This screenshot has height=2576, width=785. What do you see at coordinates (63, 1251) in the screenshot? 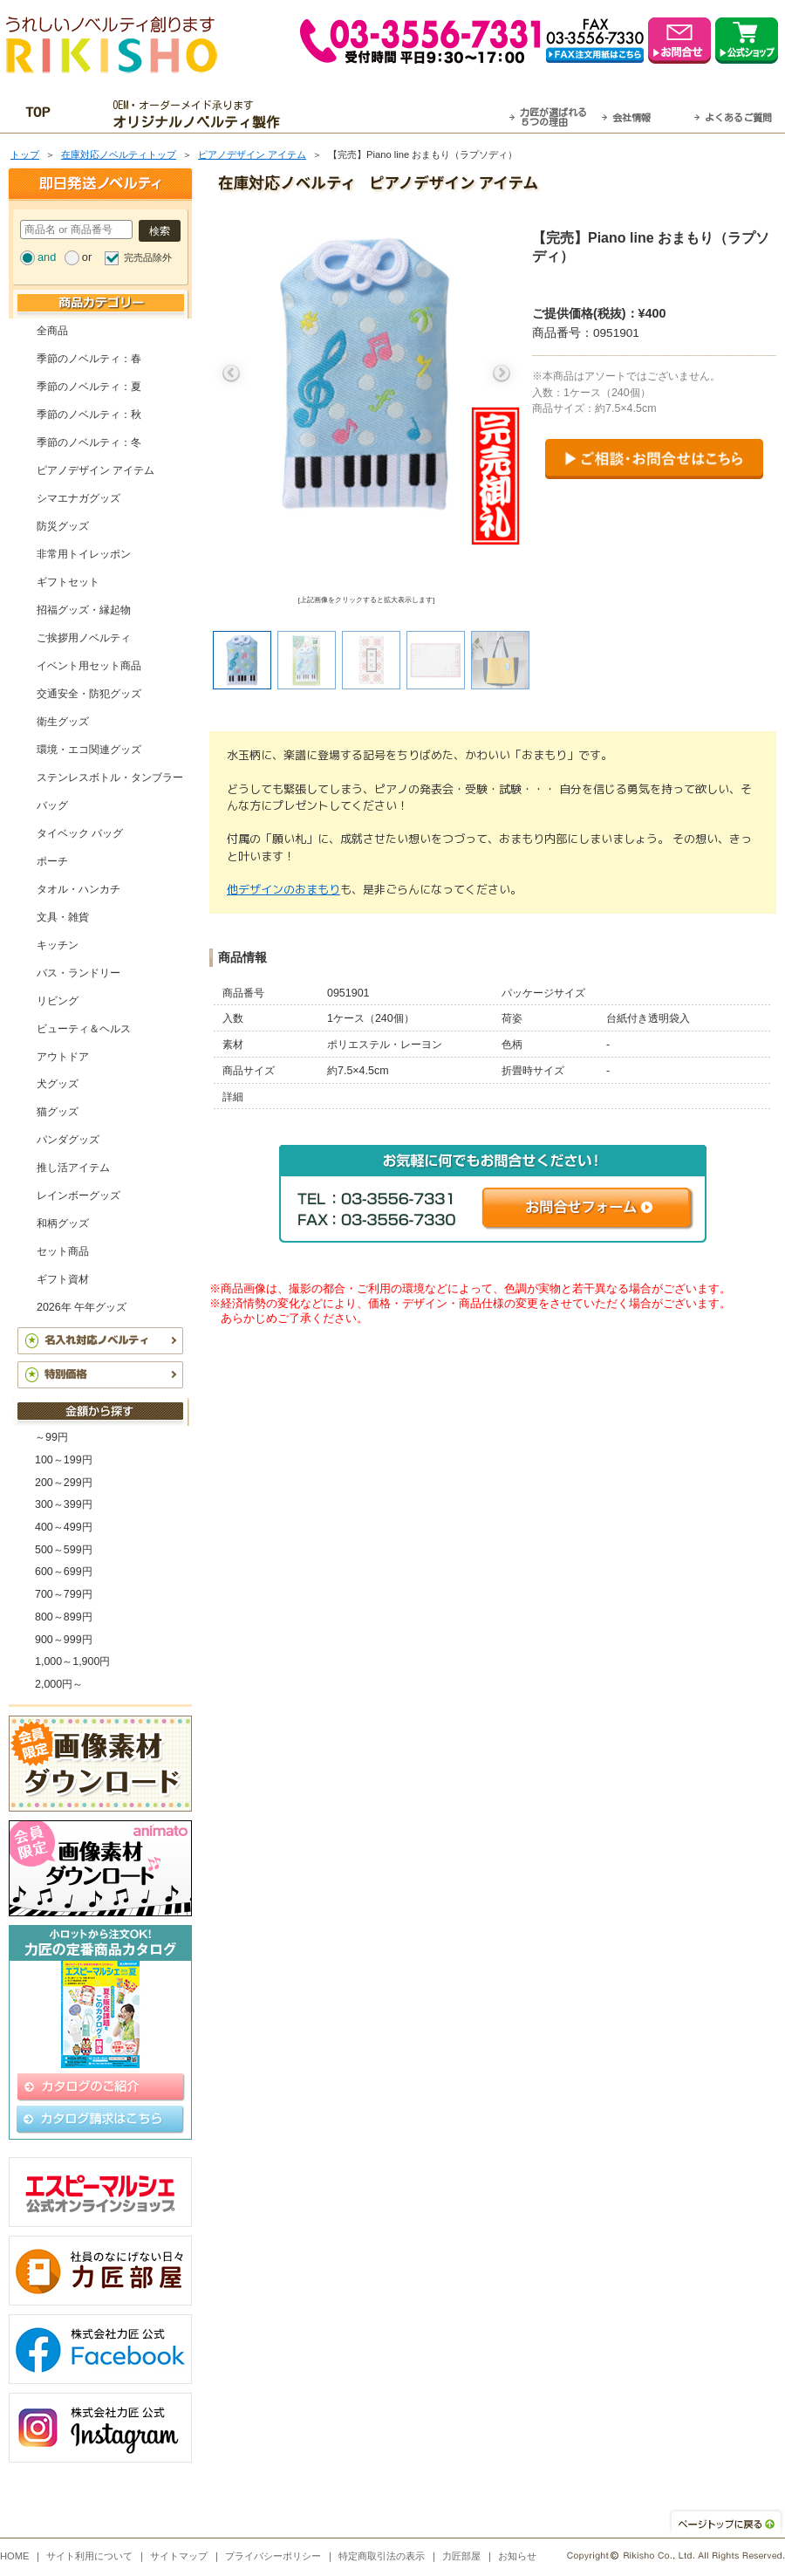
I see `セット商品` at bounding box center [63, 1251].